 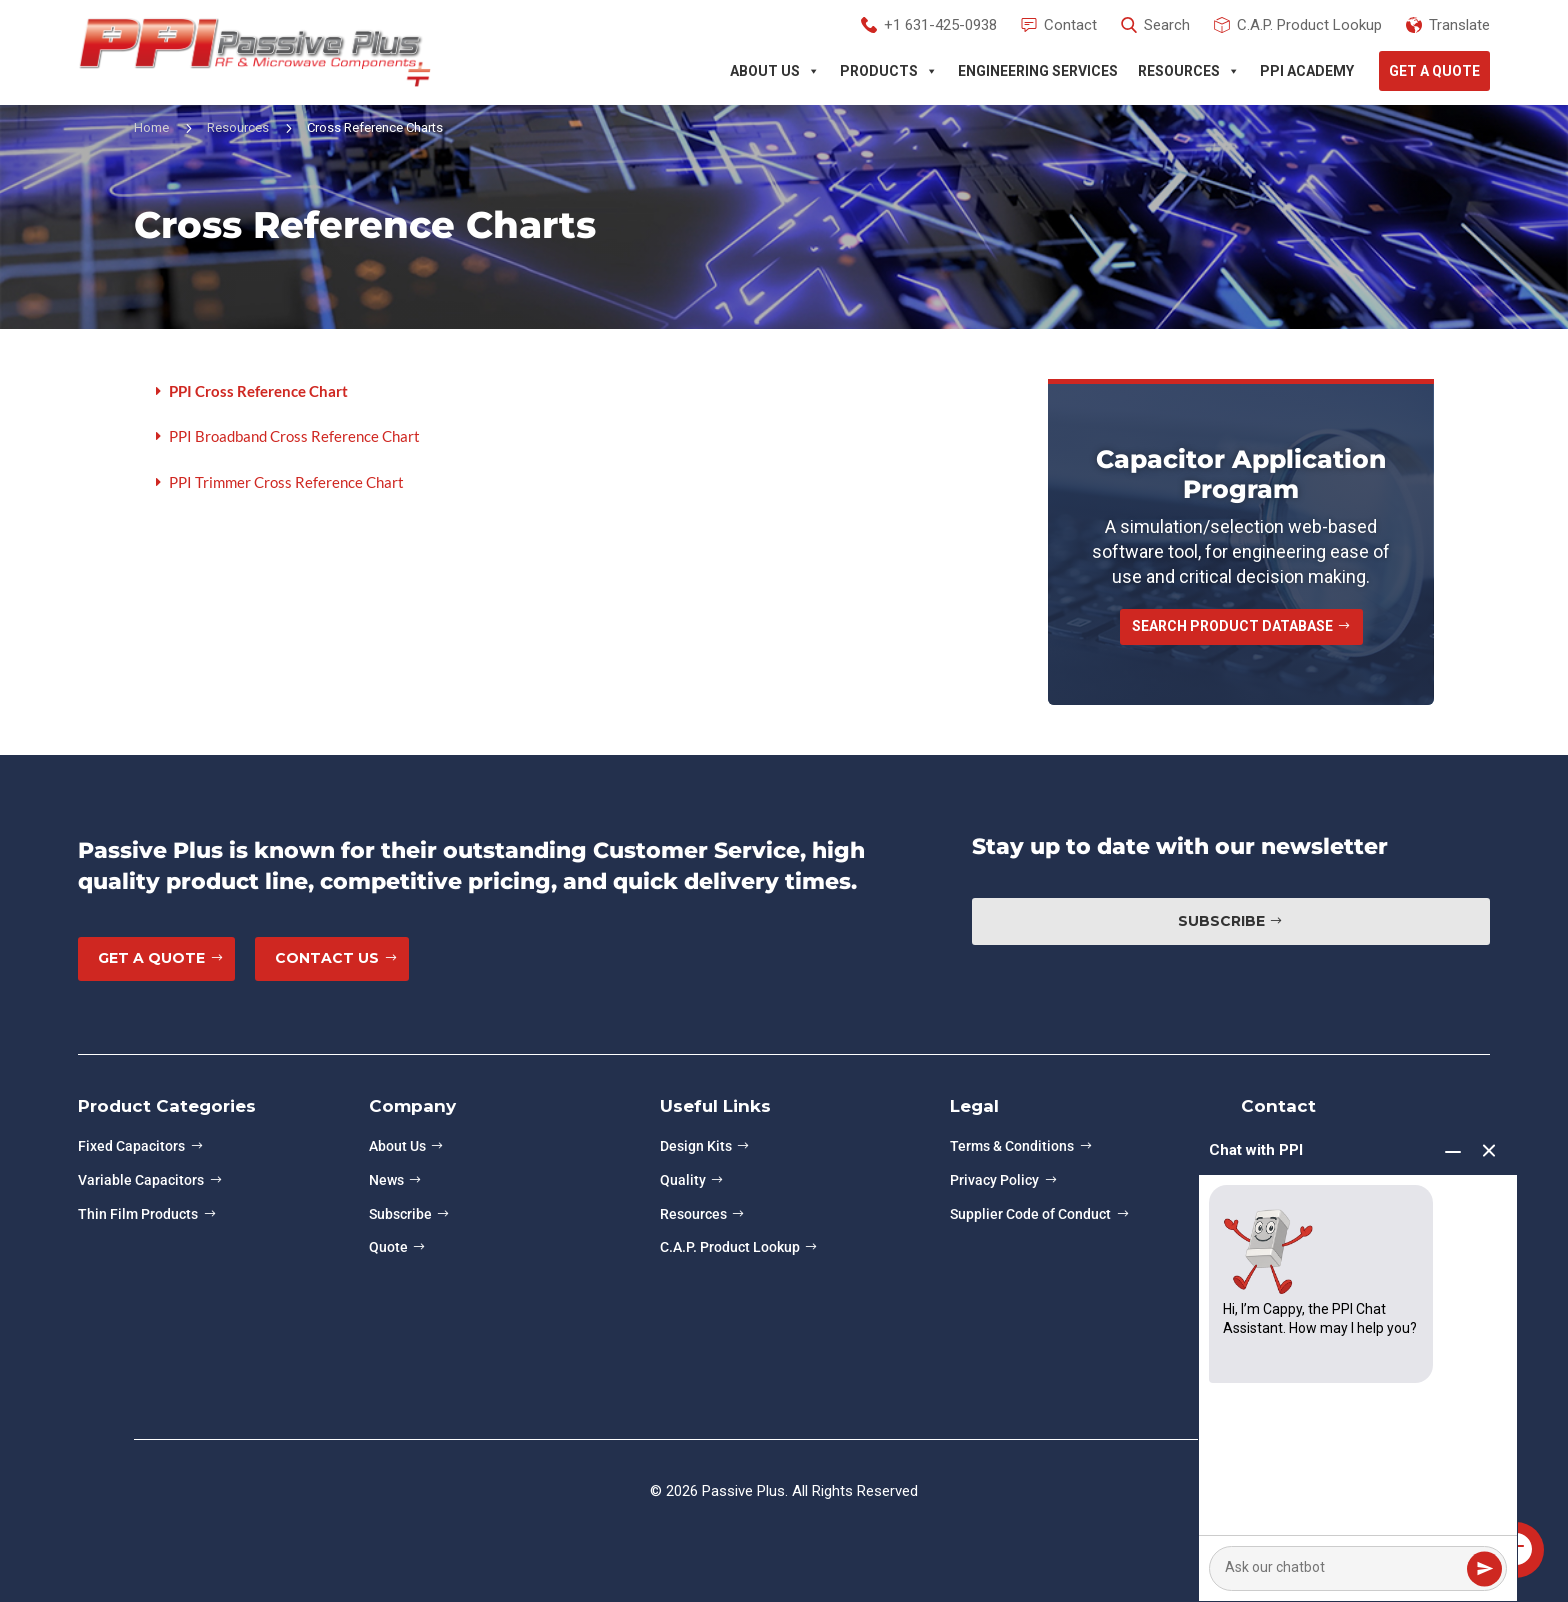 I want to click on [Minimize chat], so click(x=1453, y=1152).